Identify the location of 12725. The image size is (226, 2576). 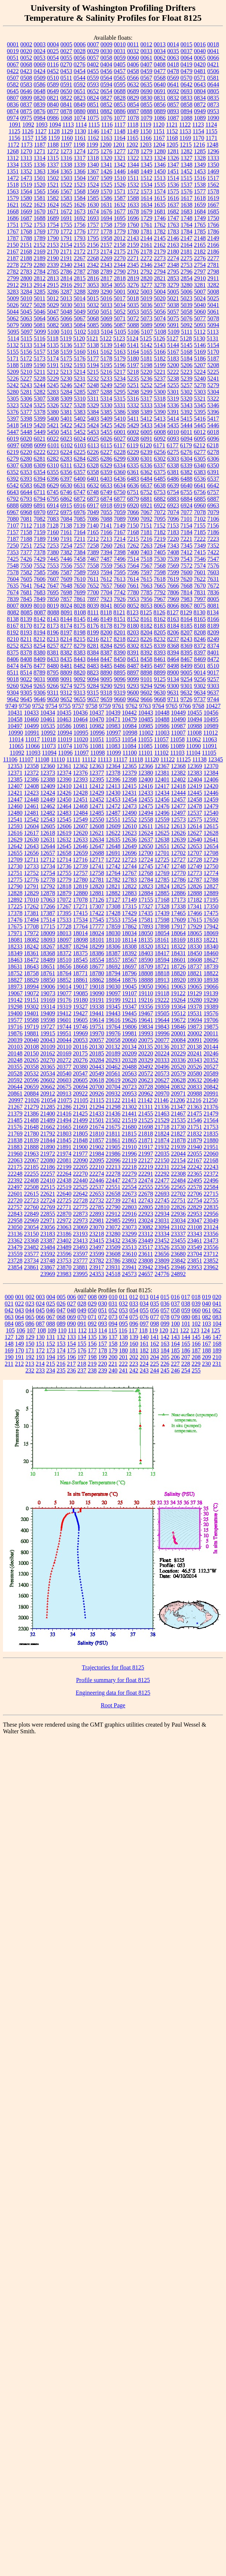
(161, 859).